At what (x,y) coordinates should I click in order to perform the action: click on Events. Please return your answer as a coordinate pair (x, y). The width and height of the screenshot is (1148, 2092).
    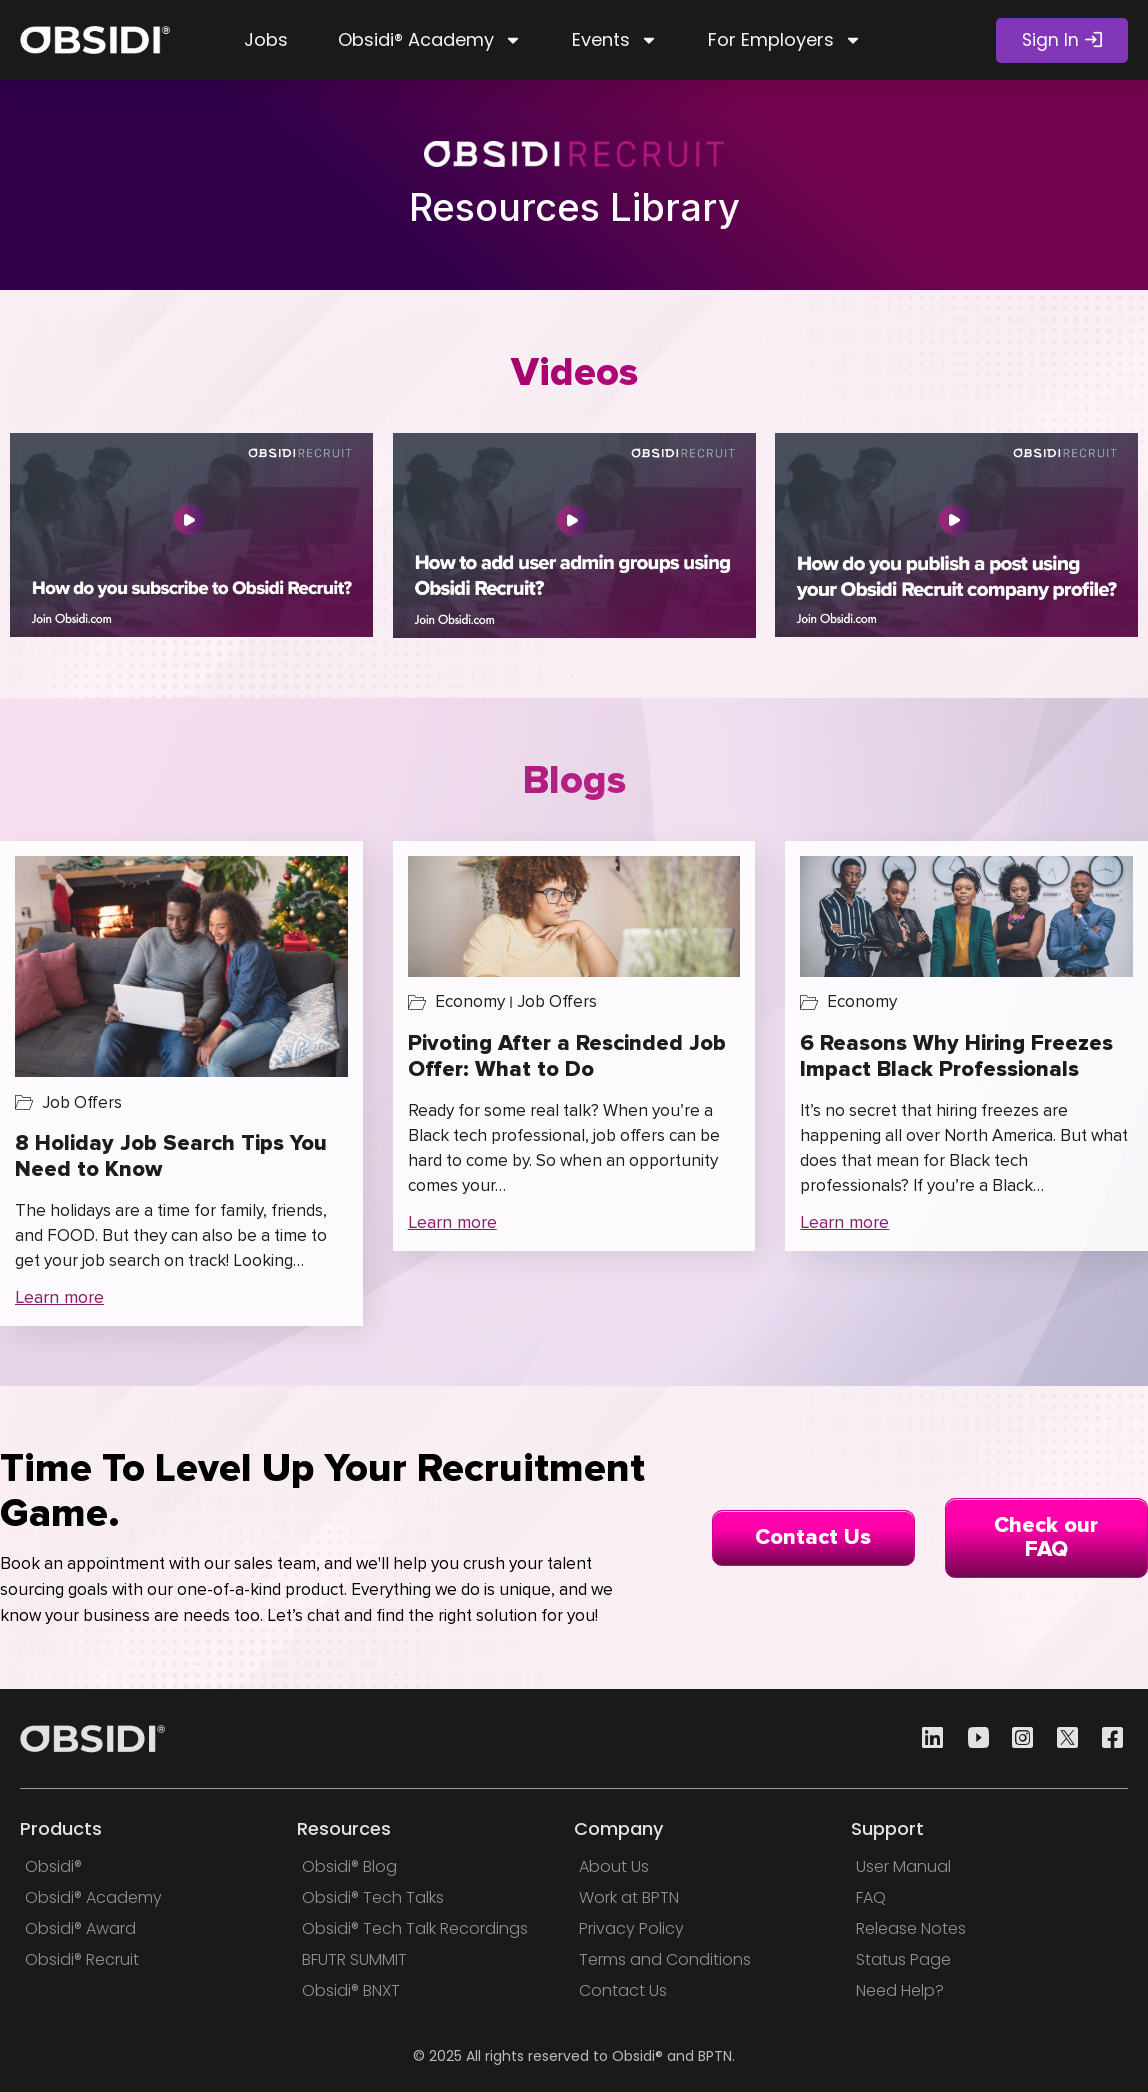
    Looking at the image, I should click on (615, 40).